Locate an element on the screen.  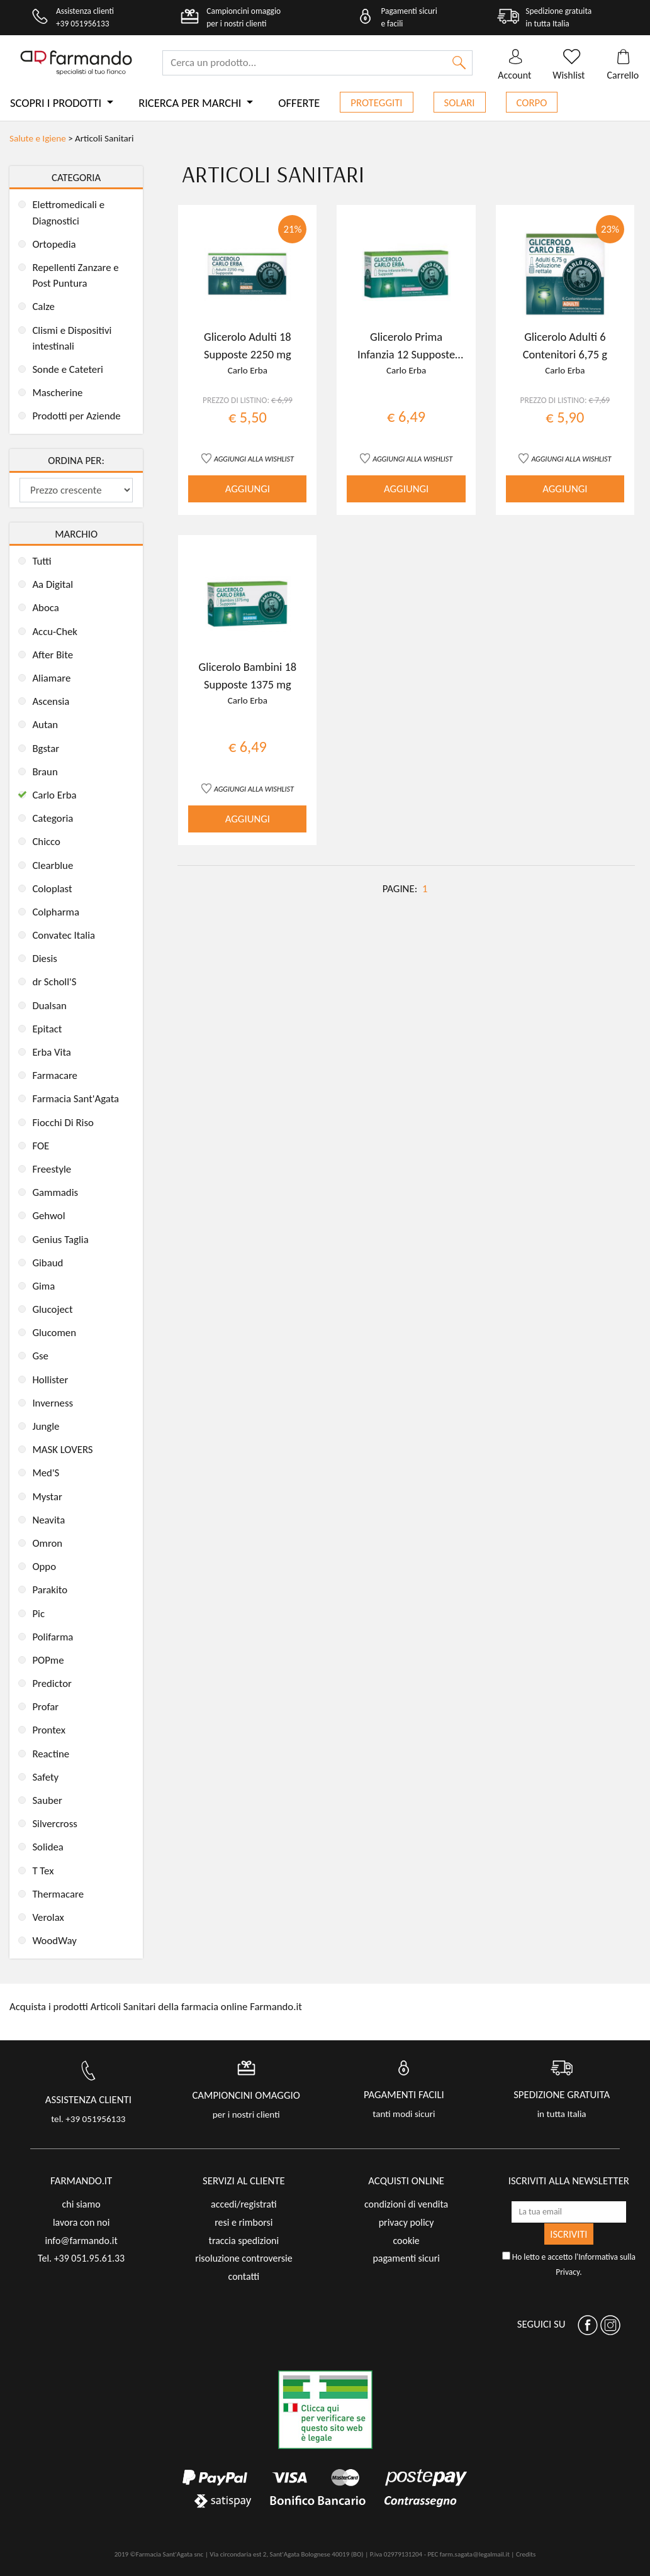
Prodotti per Aziende is located at coordinates (76, 416).